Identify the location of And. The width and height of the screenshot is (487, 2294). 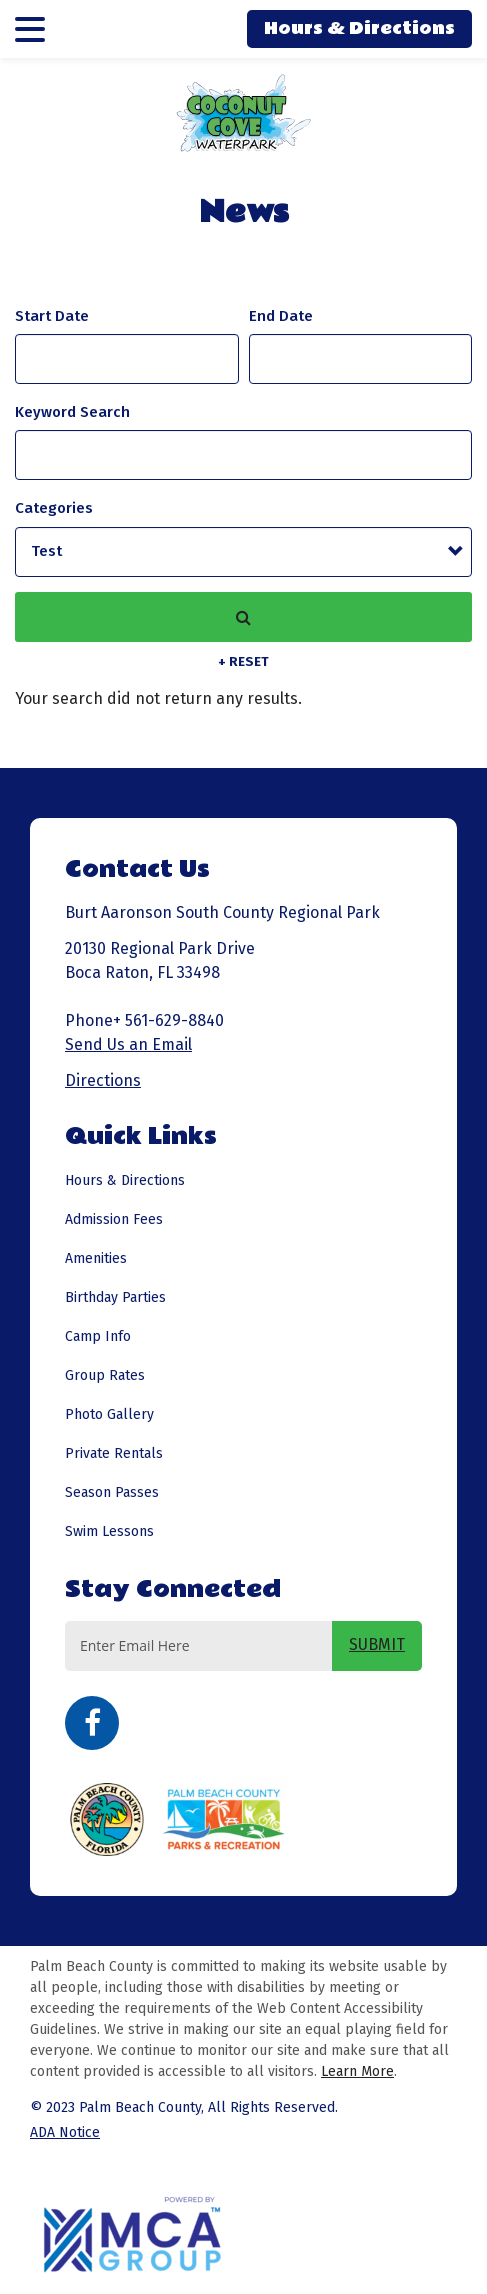
(281, 316).